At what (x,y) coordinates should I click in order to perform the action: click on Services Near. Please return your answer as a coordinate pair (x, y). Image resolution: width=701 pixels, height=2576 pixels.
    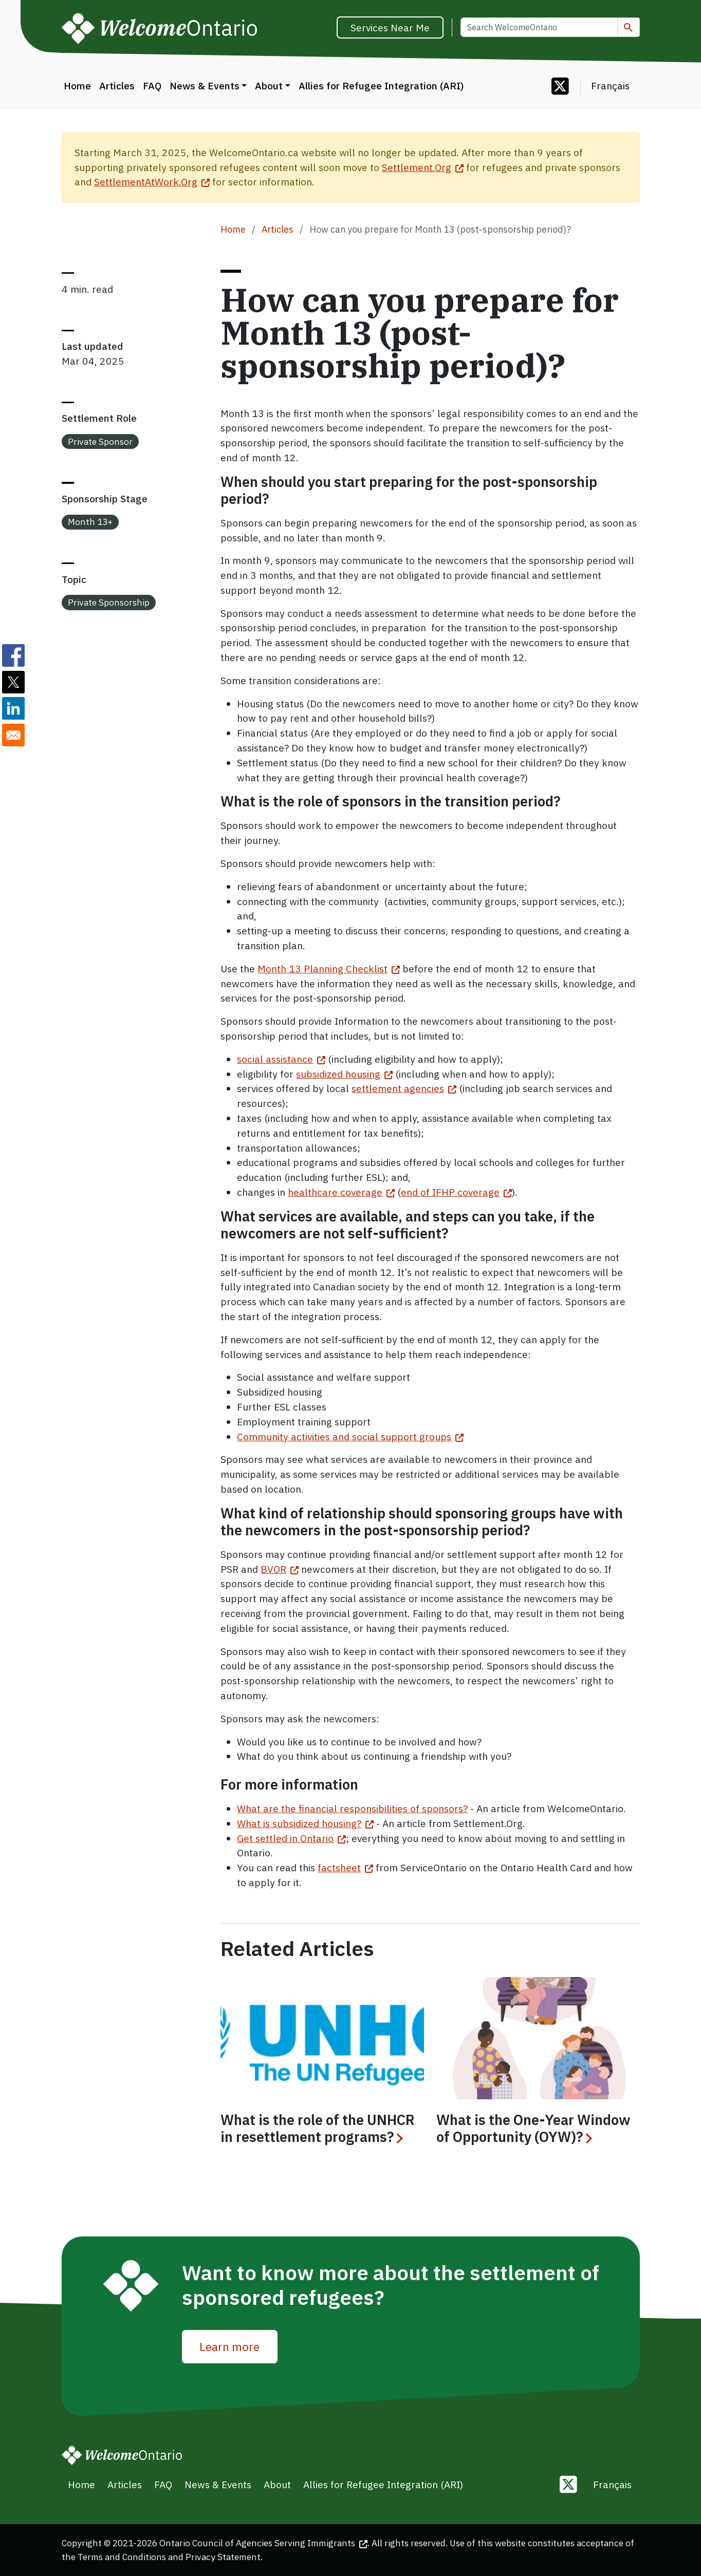
    Looking at the image, I should click on (390, 27).